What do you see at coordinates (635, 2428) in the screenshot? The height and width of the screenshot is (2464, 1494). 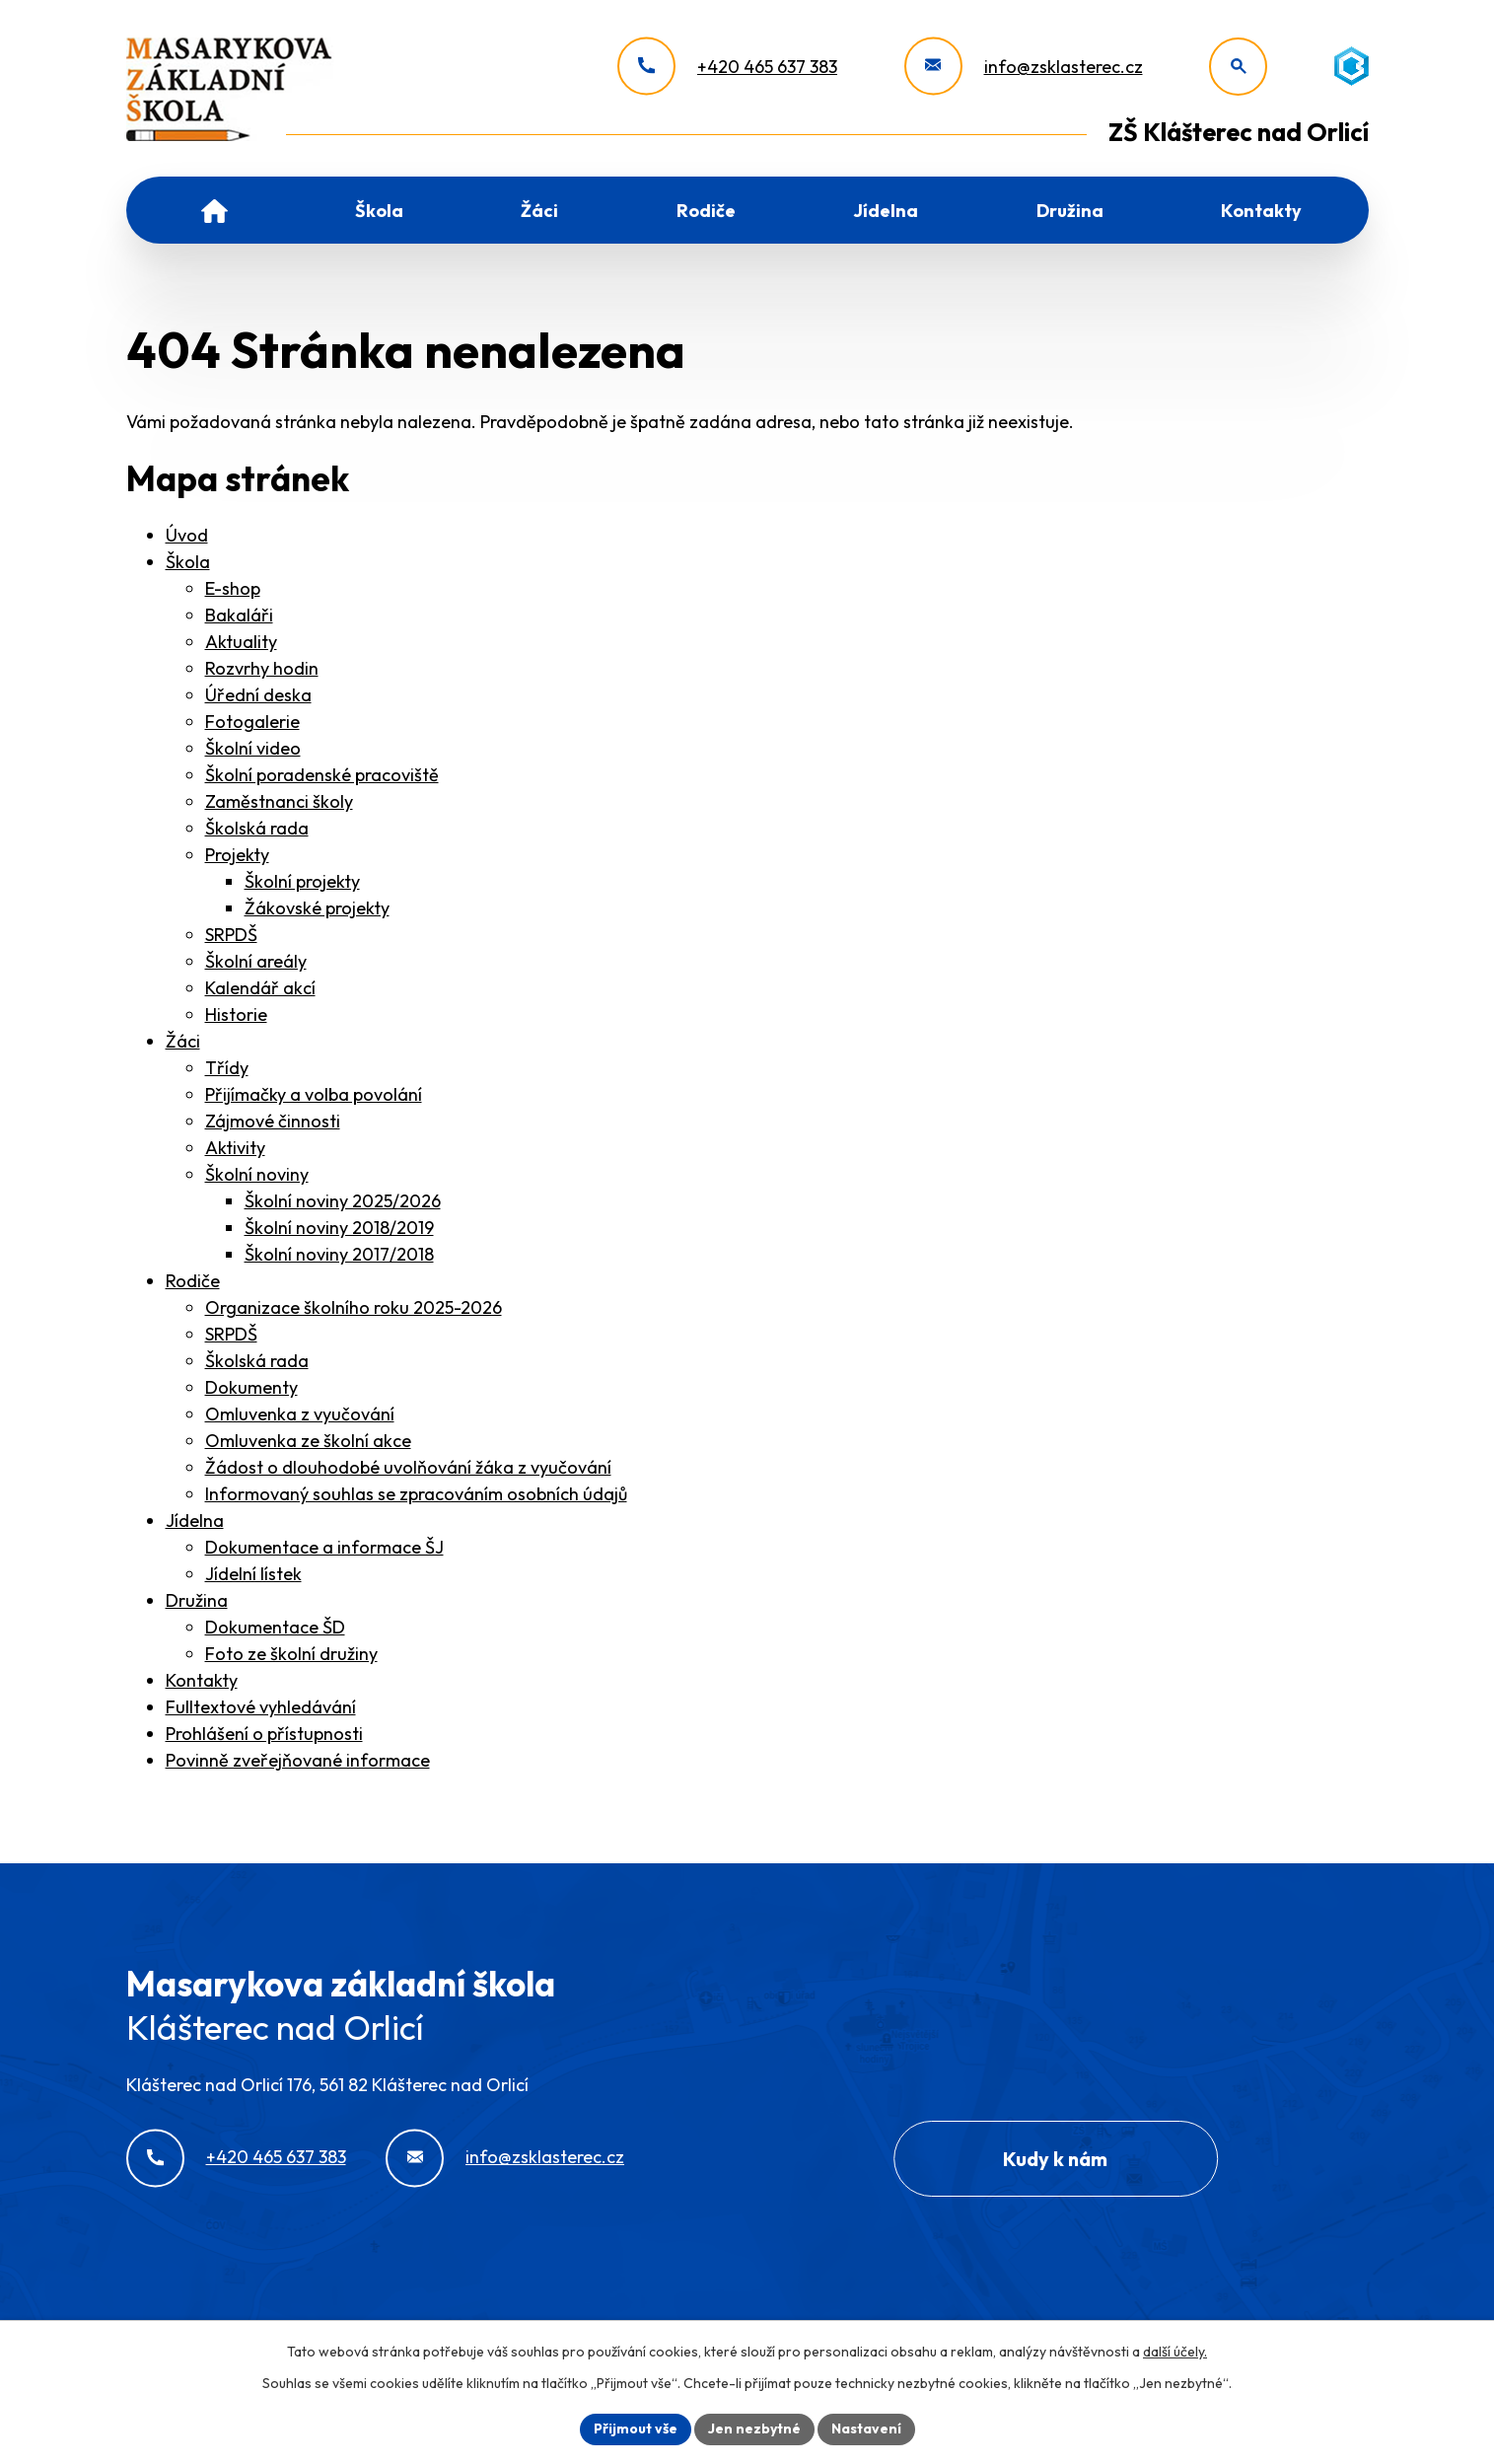 I see `Přijmout vše` at bounding box center [635, 2428].